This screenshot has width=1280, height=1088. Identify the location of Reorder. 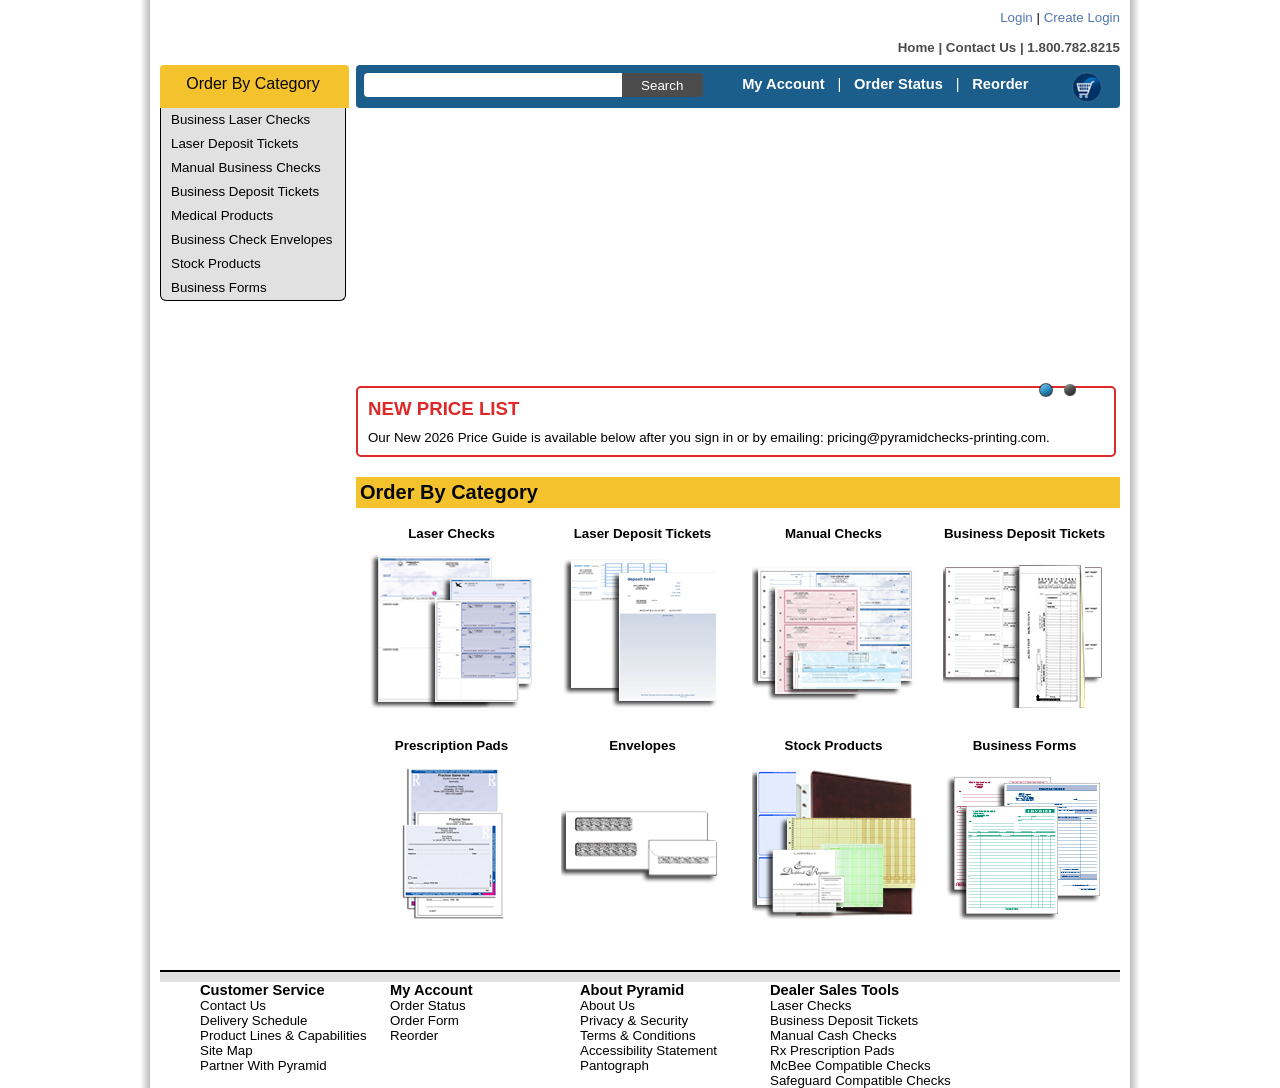
(1000, 84).